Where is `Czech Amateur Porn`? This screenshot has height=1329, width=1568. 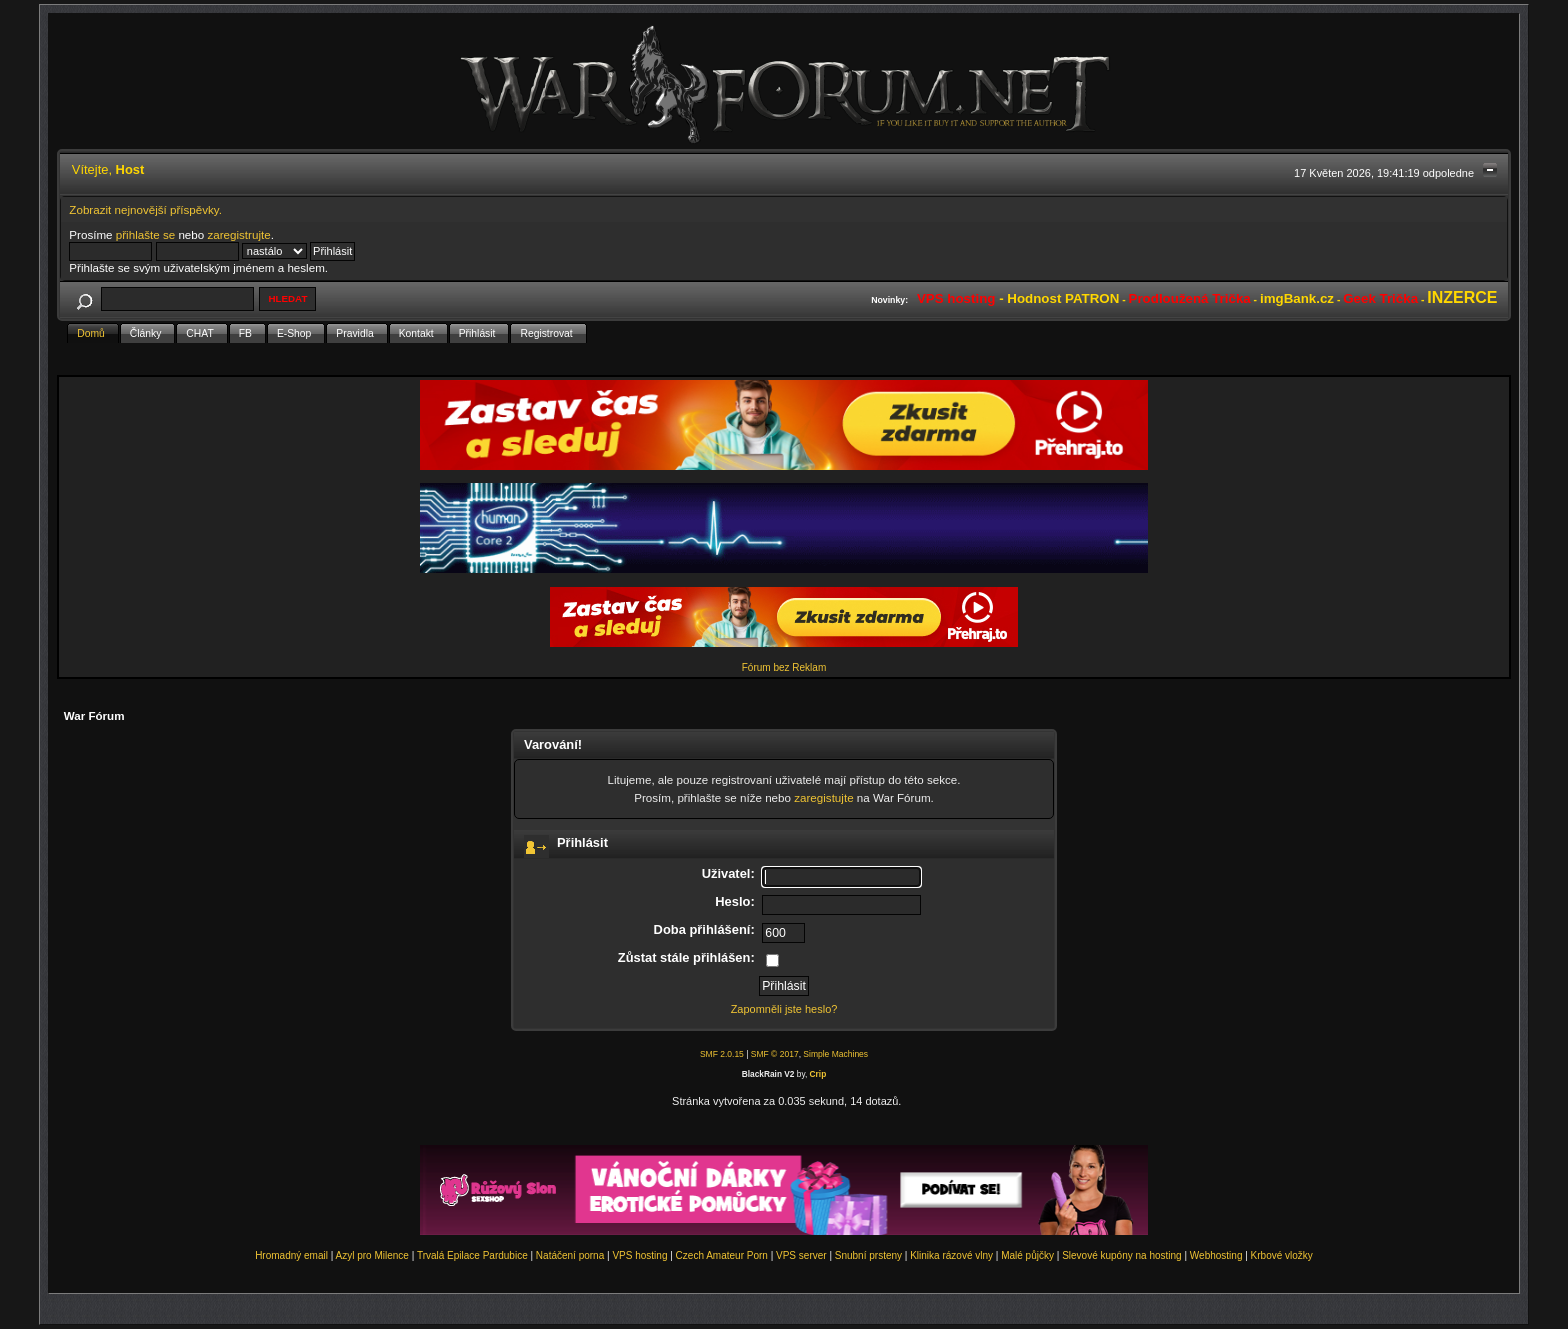 Czech Amateur Porn is located at coordinates (722, 1255).